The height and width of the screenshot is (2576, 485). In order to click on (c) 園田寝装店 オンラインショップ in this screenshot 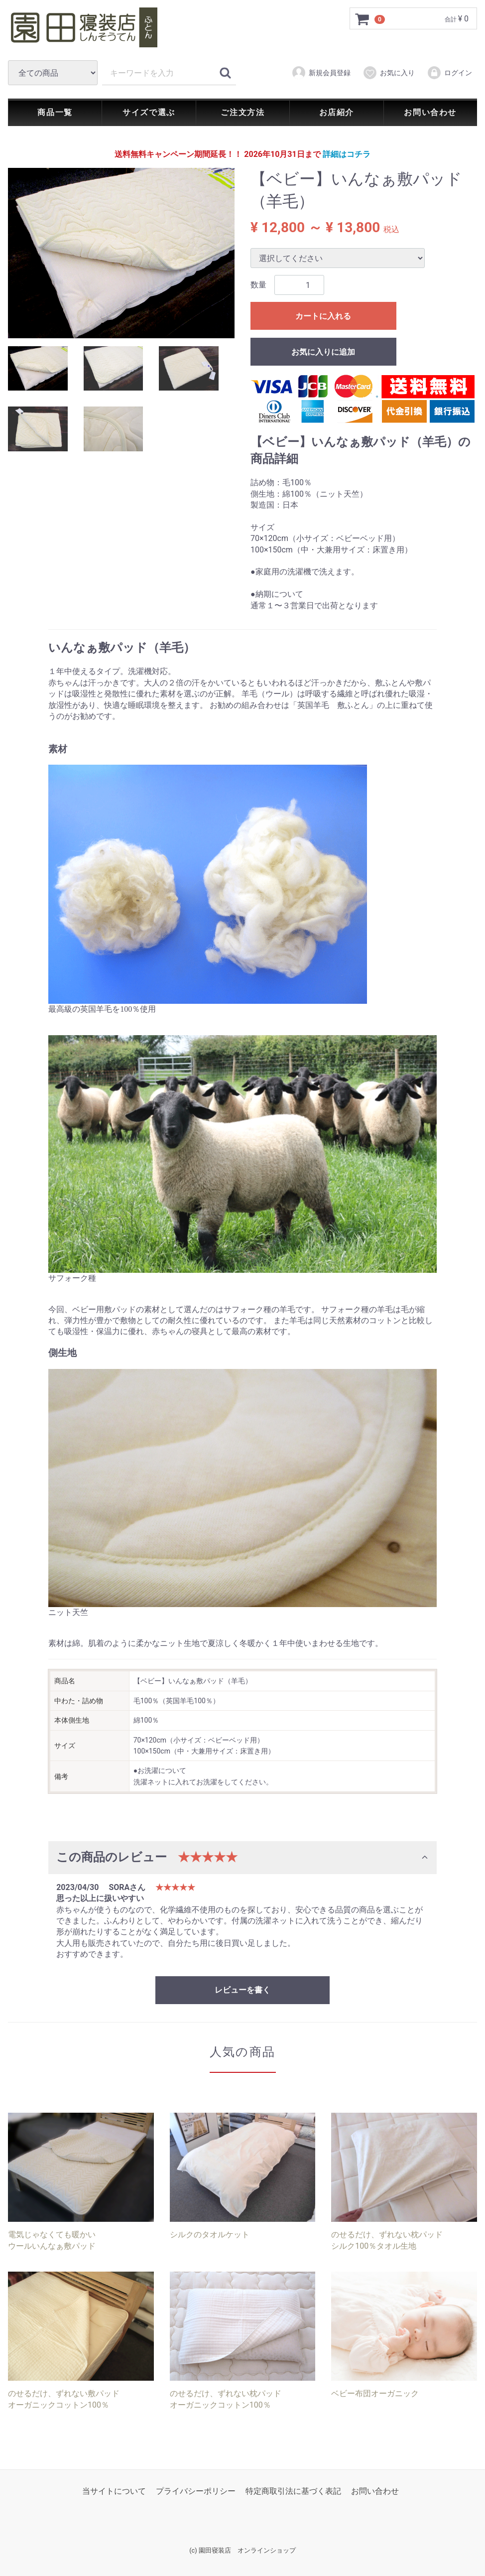, I will do `click(242, 2551)`.